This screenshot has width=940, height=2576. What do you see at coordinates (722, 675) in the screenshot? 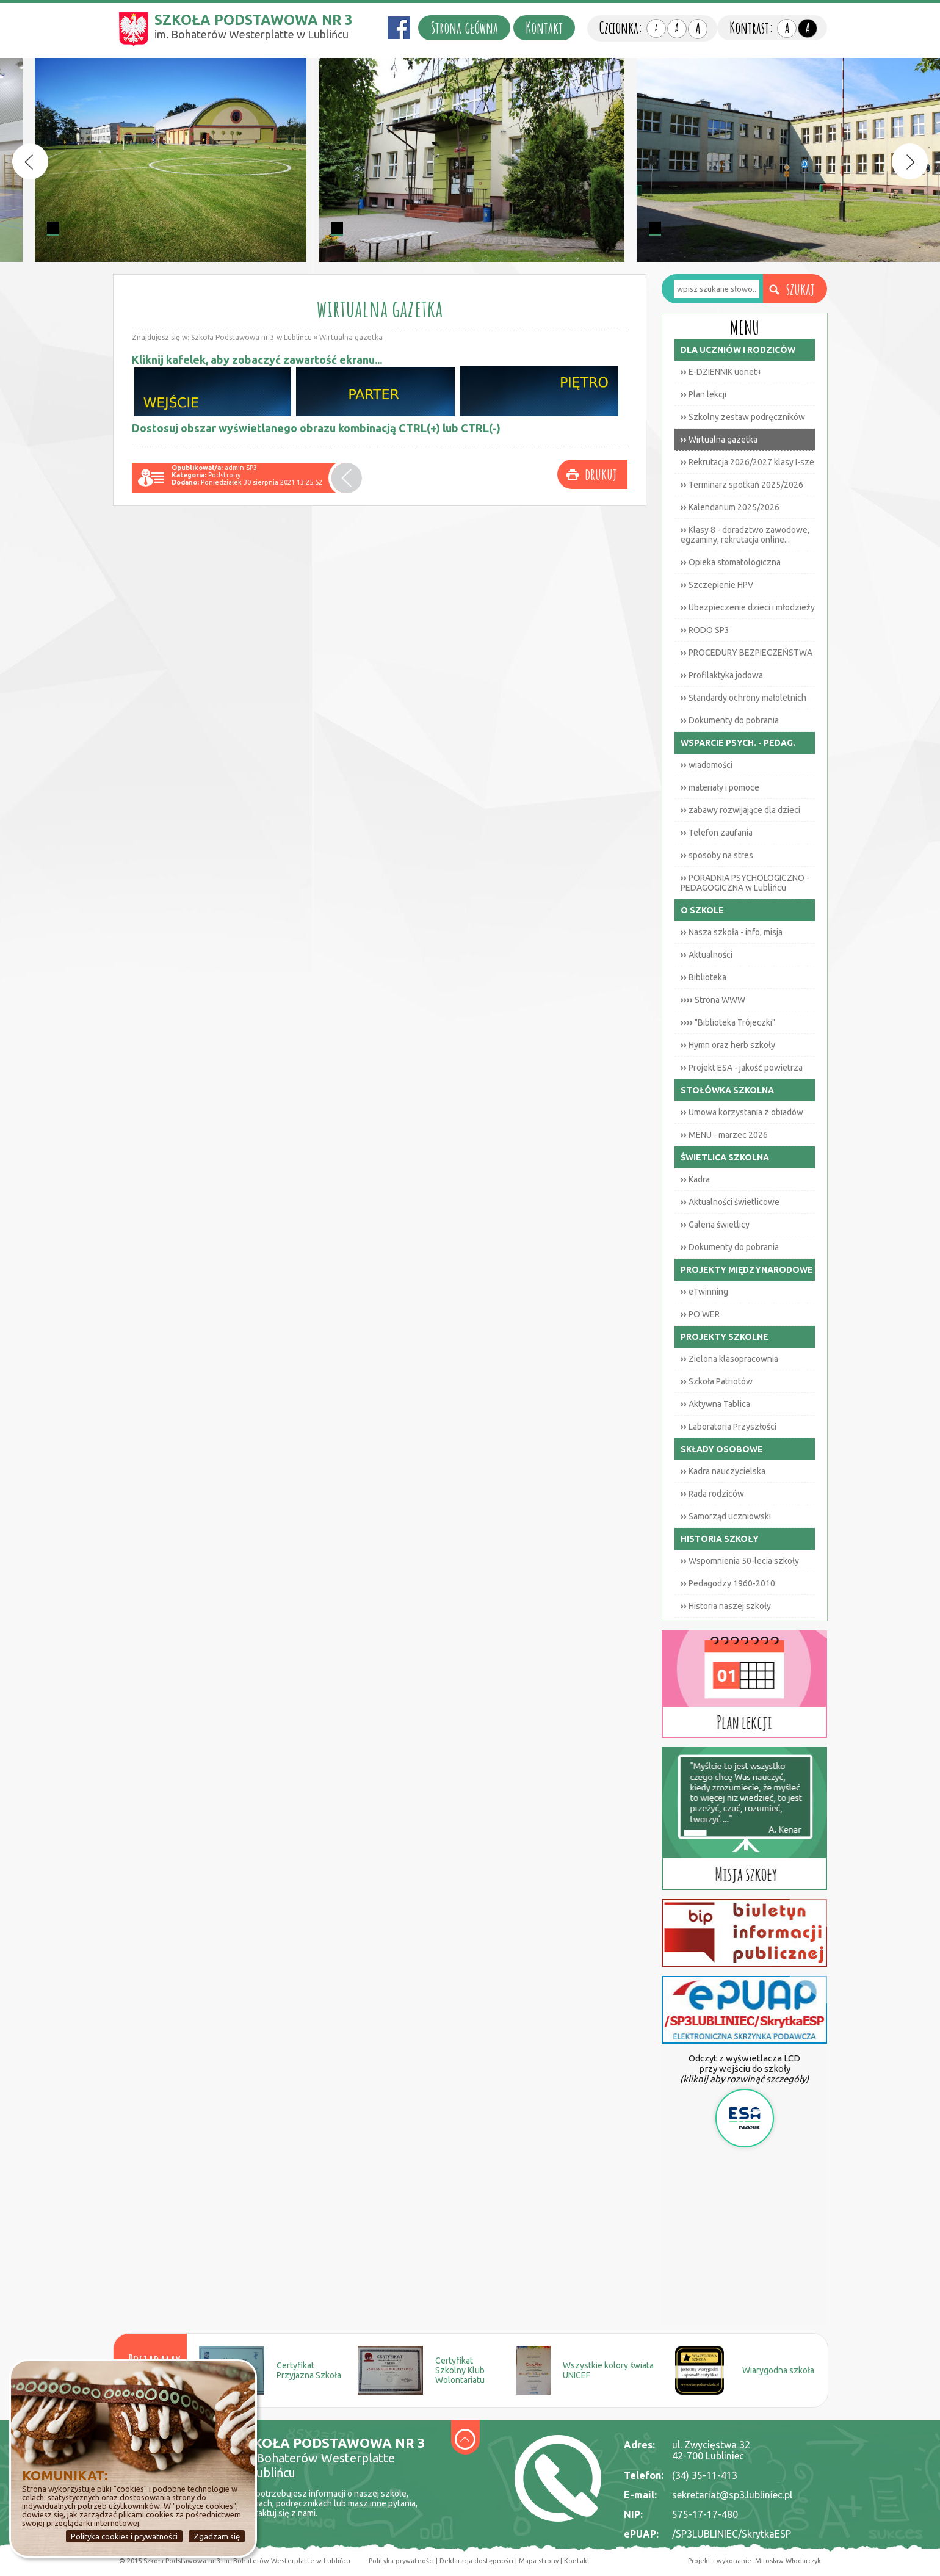
I see `Profilaktyka jodowa` at bounding box center [722, 675].